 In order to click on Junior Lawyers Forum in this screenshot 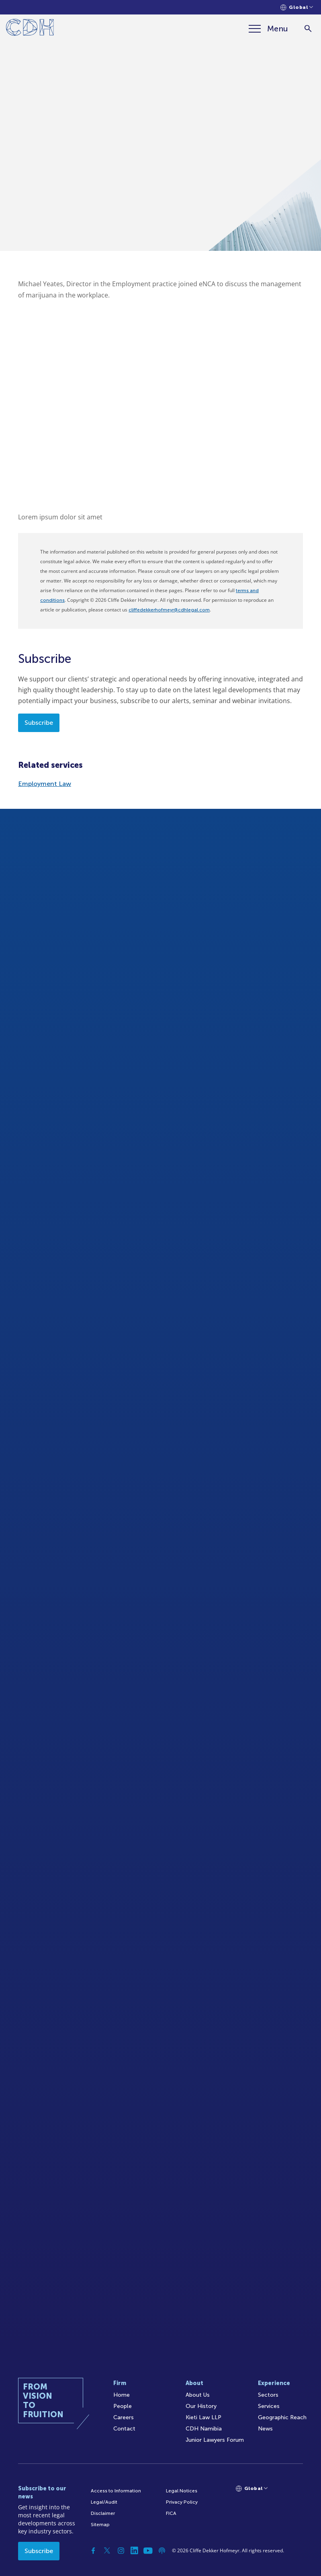, I will do `click(215, 2440)`.